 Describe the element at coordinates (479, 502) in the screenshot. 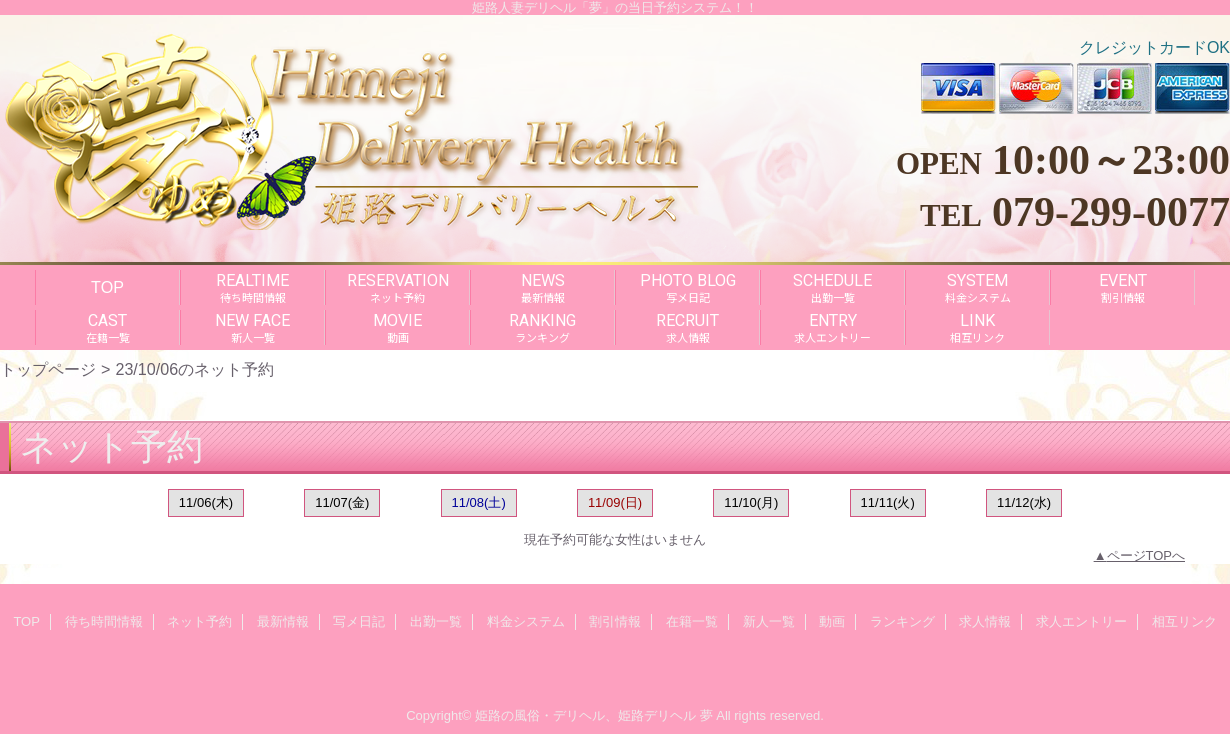

I see `11/08(土)` at that location.